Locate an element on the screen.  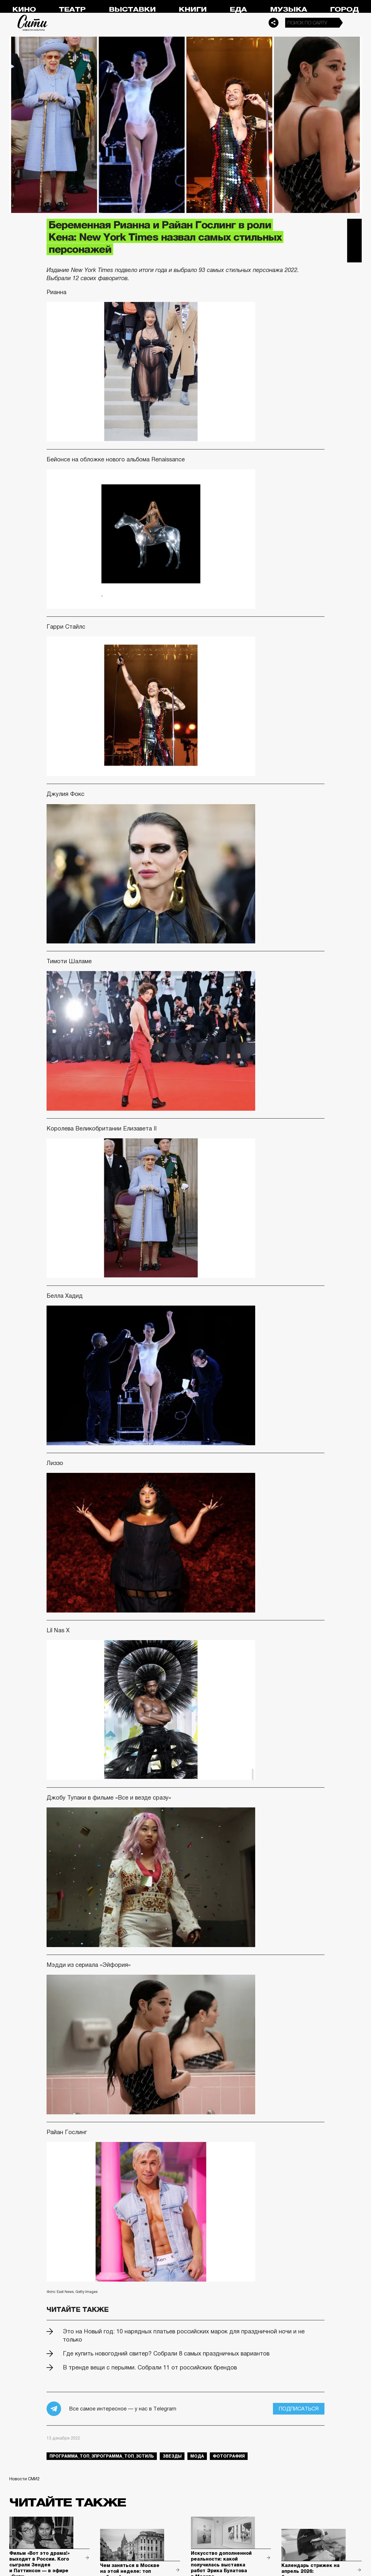
Кино is located at coordinates (24, 9).